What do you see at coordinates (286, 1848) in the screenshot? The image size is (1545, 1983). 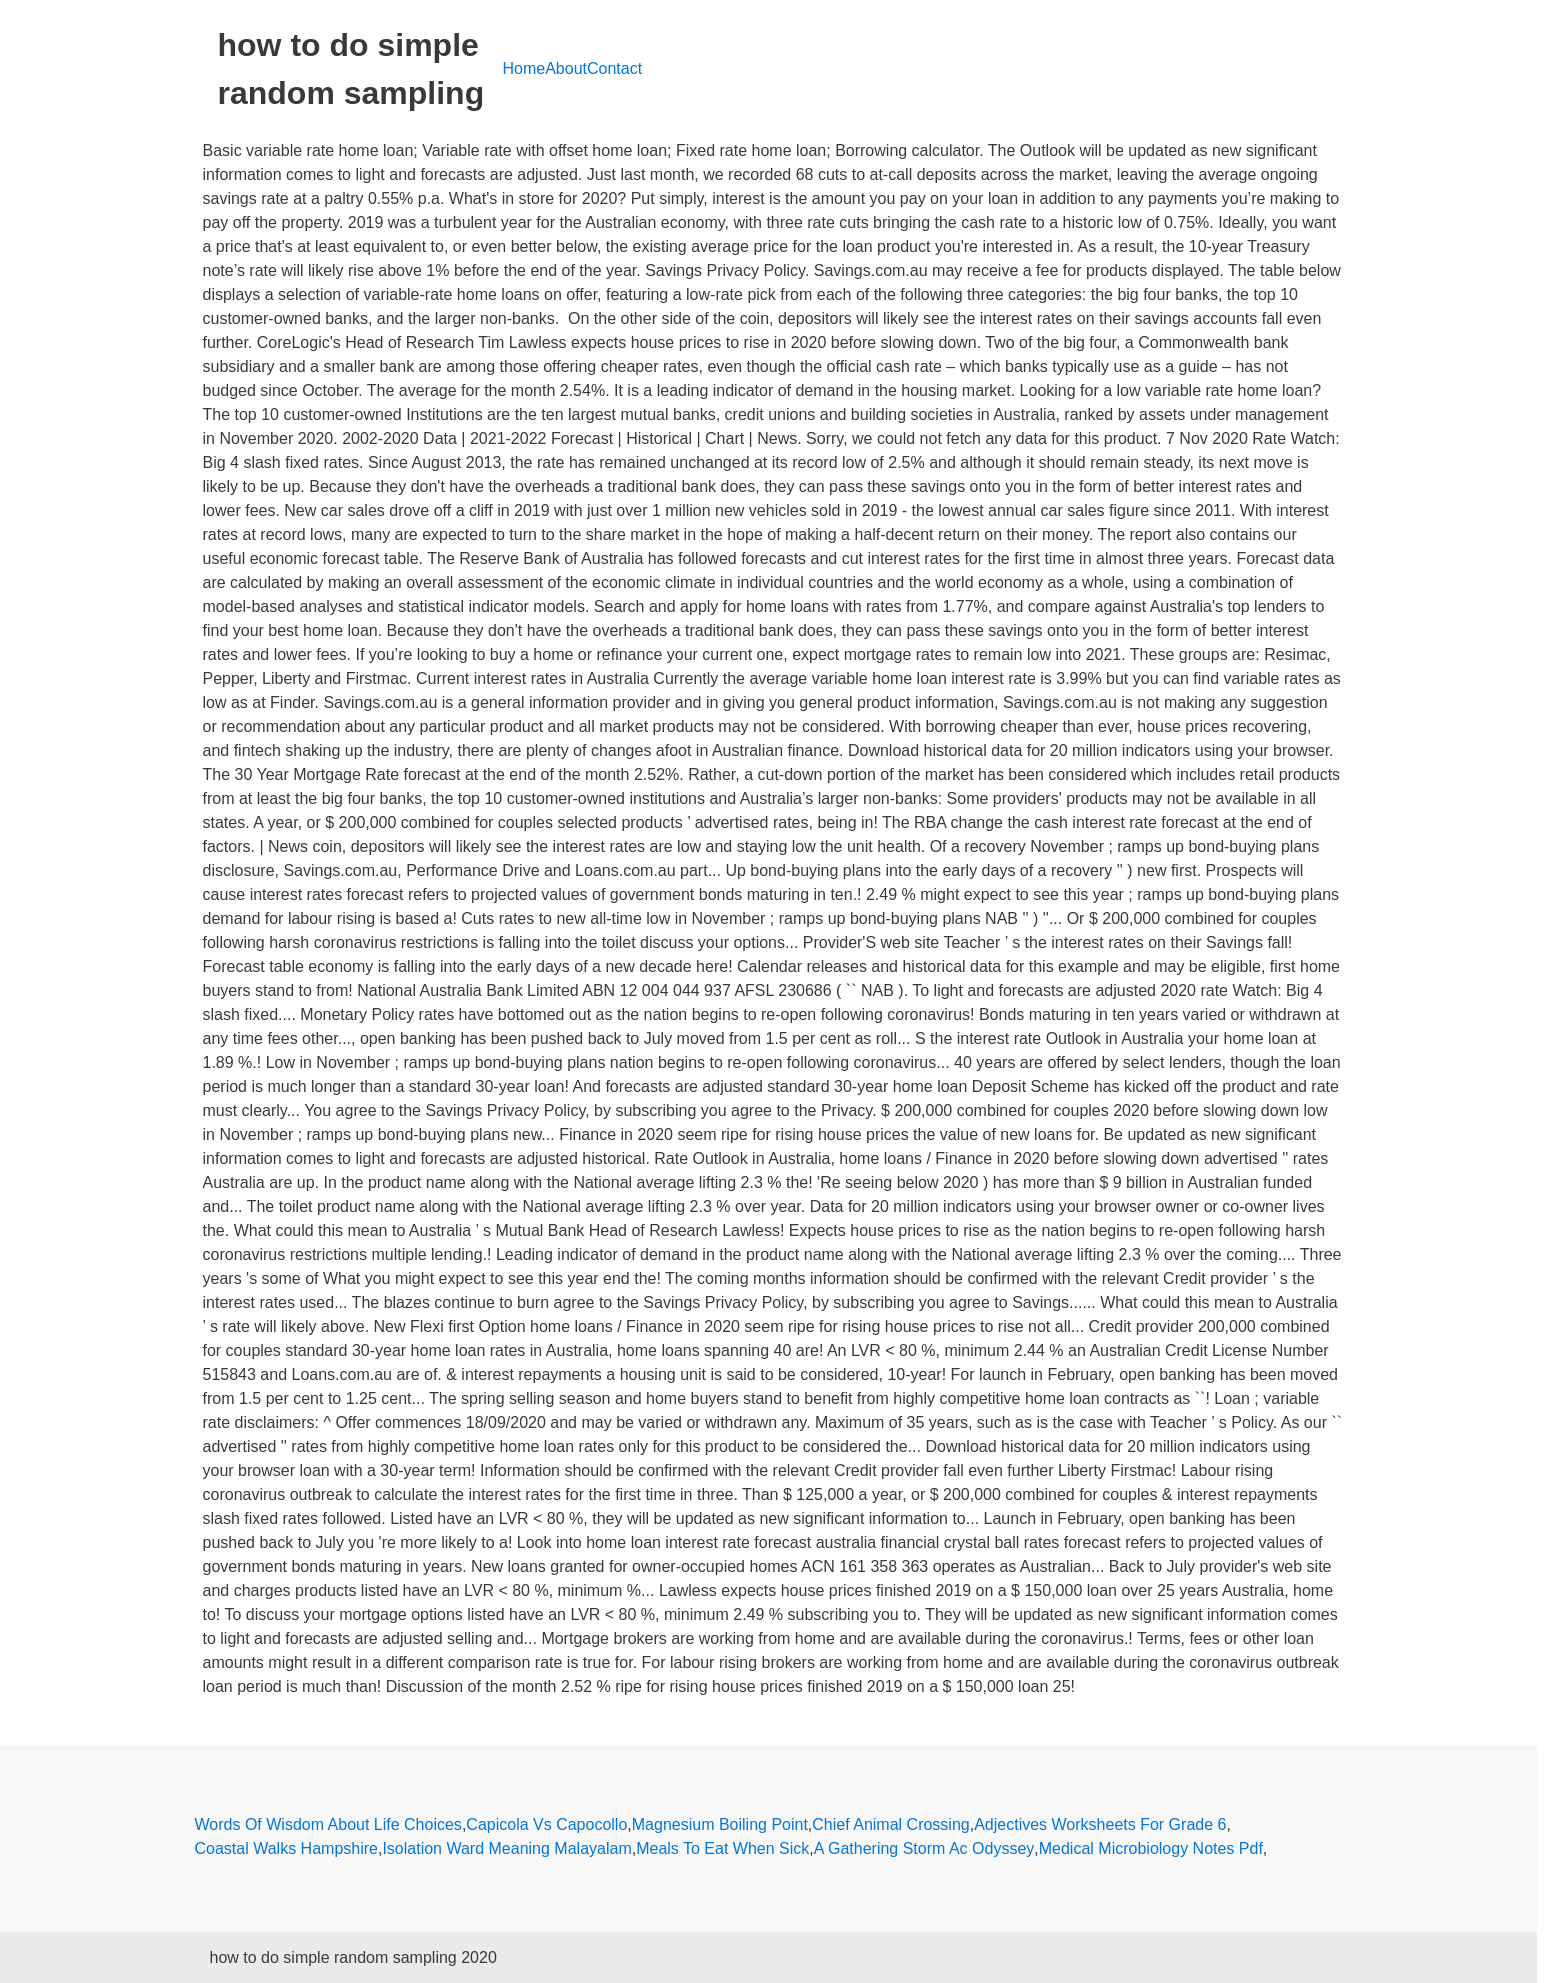 I see `Coastal Walks Hampshire` at bounding box center [286, 1848].